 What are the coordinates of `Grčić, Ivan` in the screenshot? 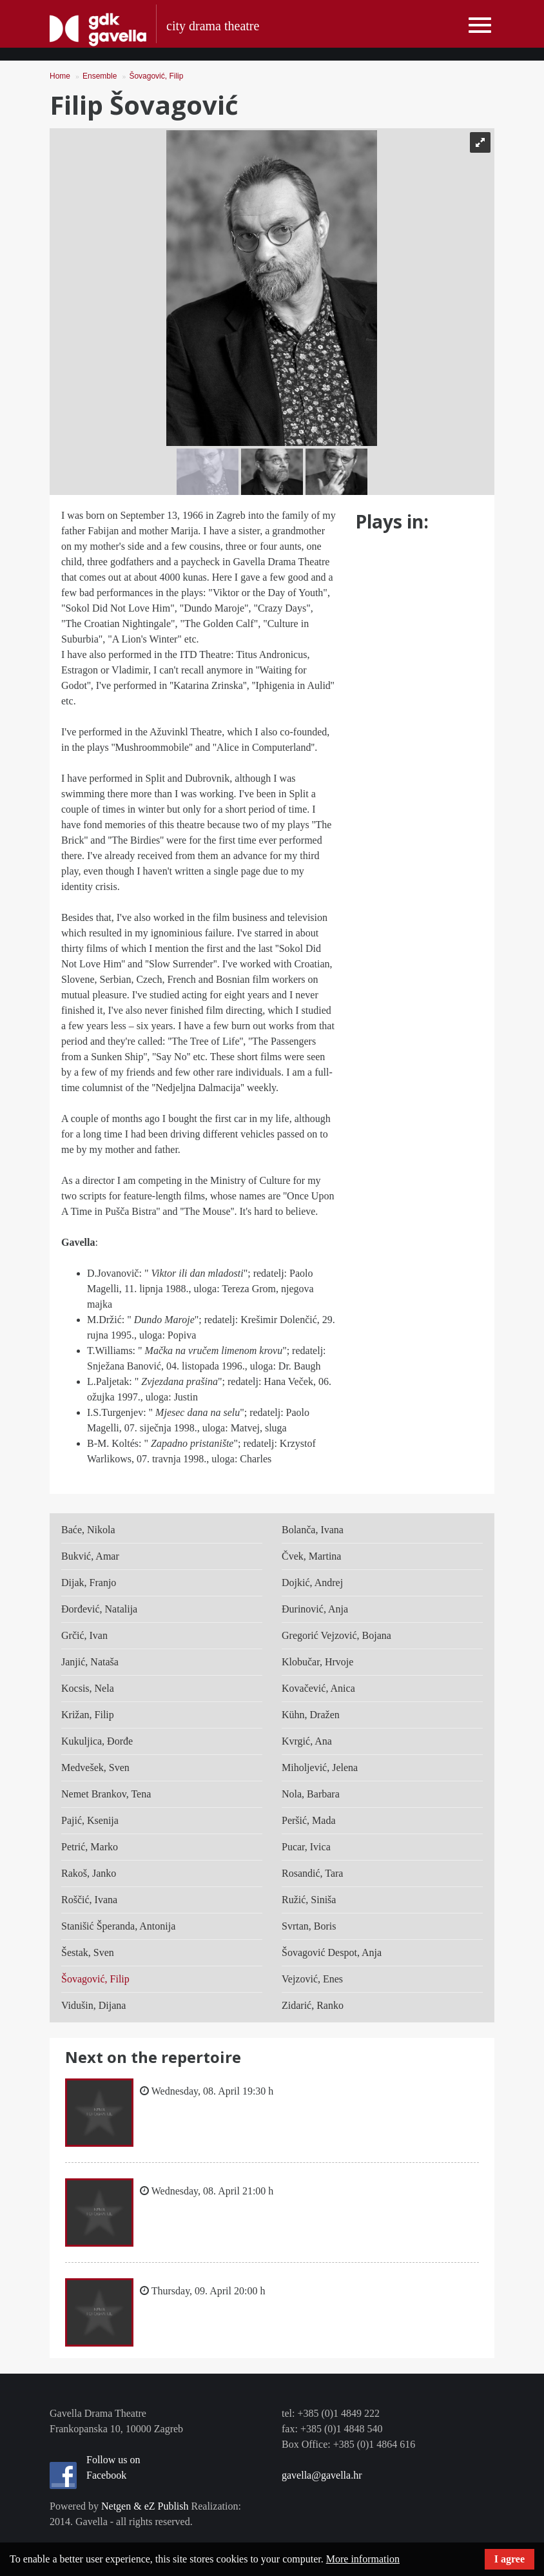 It's located at (84, 1635).